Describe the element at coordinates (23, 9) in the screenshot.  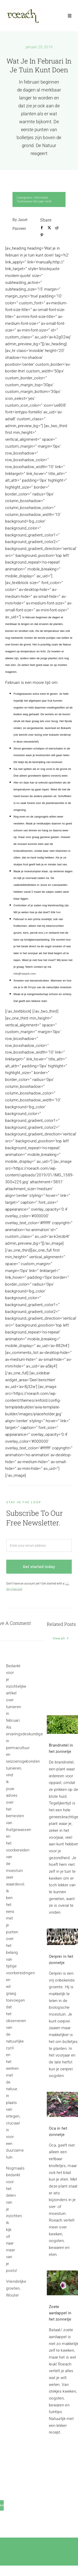
I see `[roeach logo]` at that location.